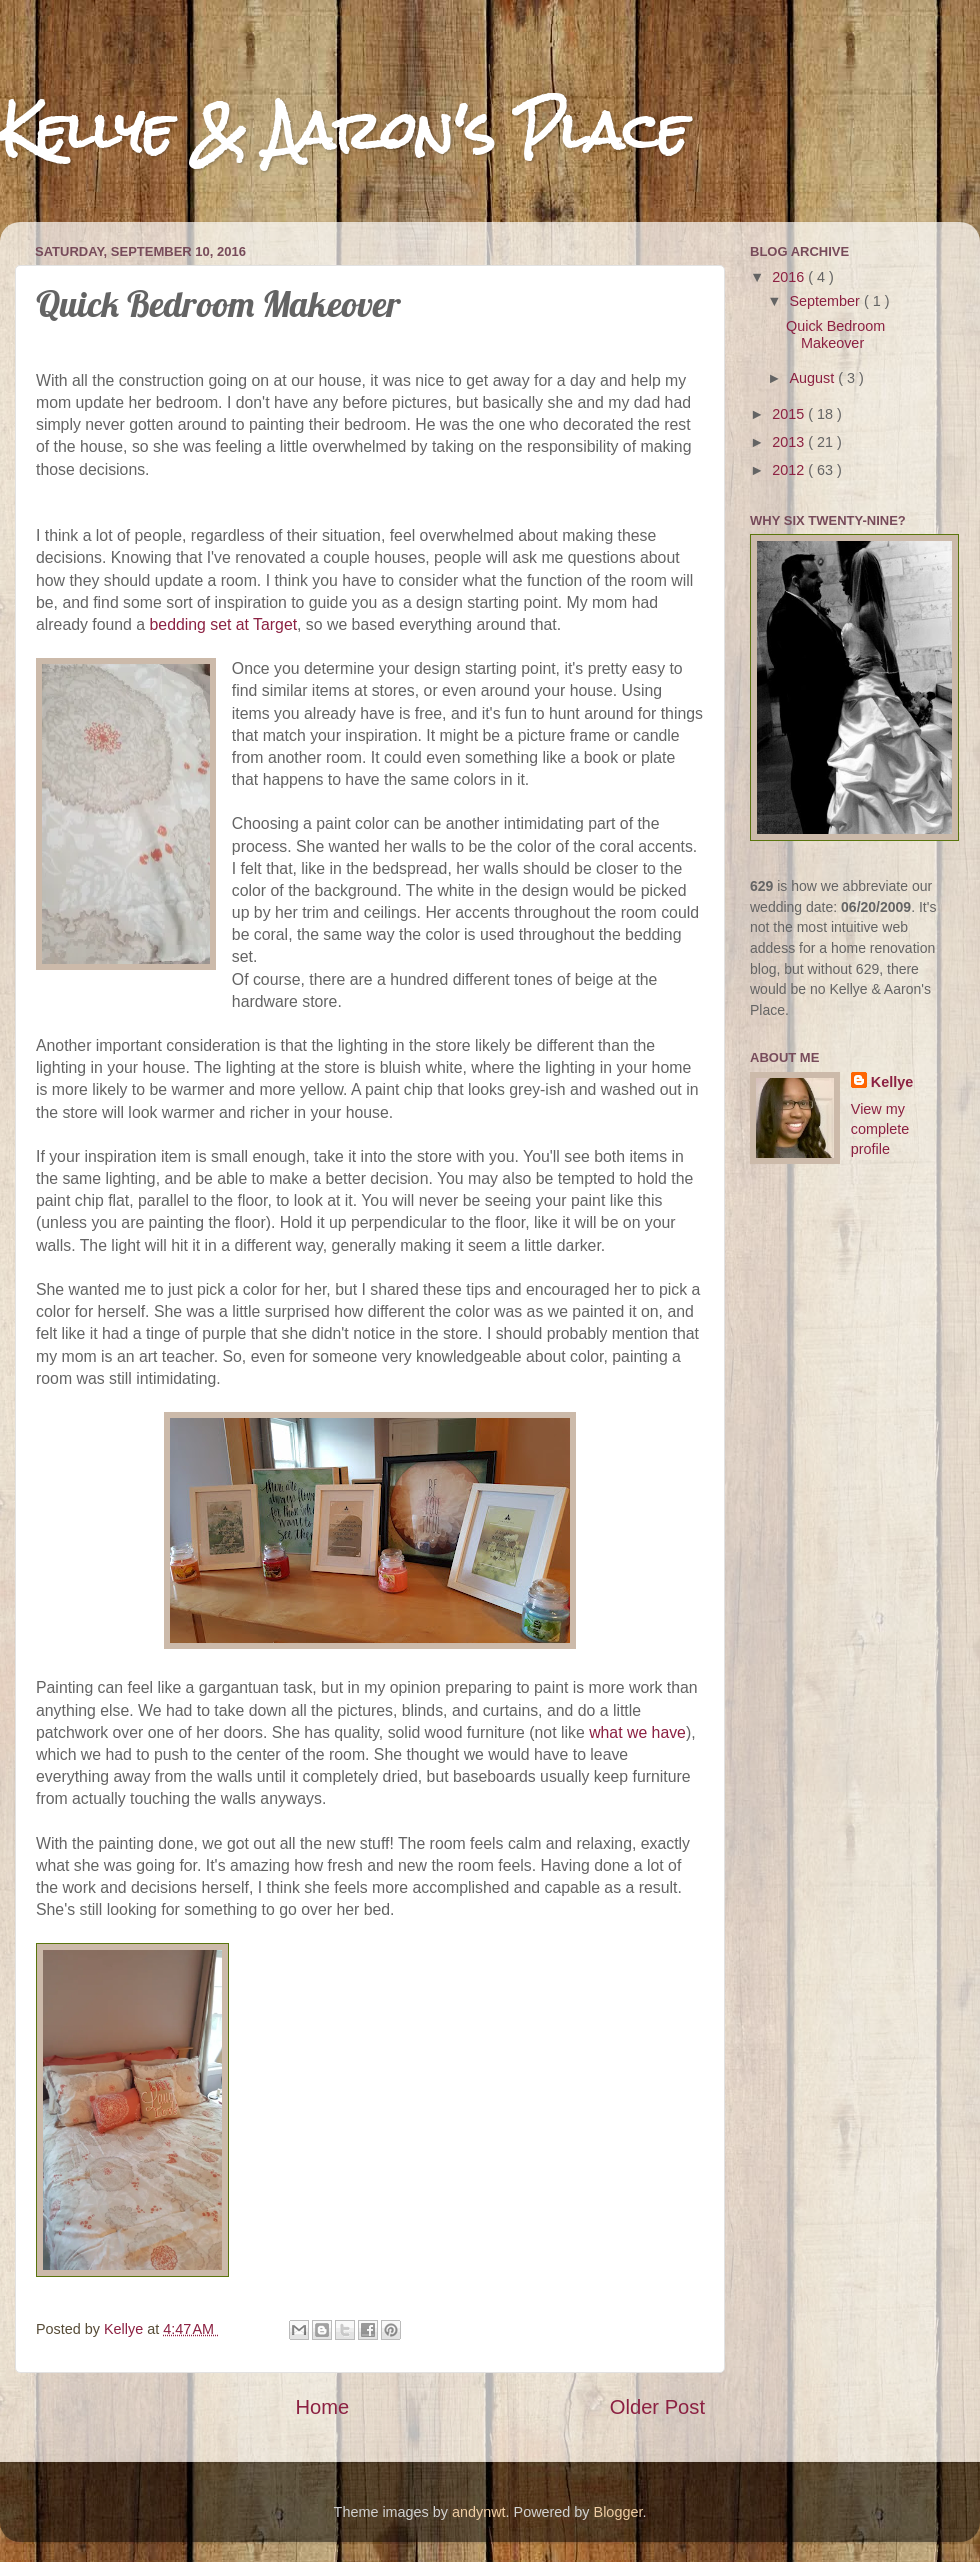  Describe the element at coordinates (790, 277) in the screenshot. I see `2016` at that location.